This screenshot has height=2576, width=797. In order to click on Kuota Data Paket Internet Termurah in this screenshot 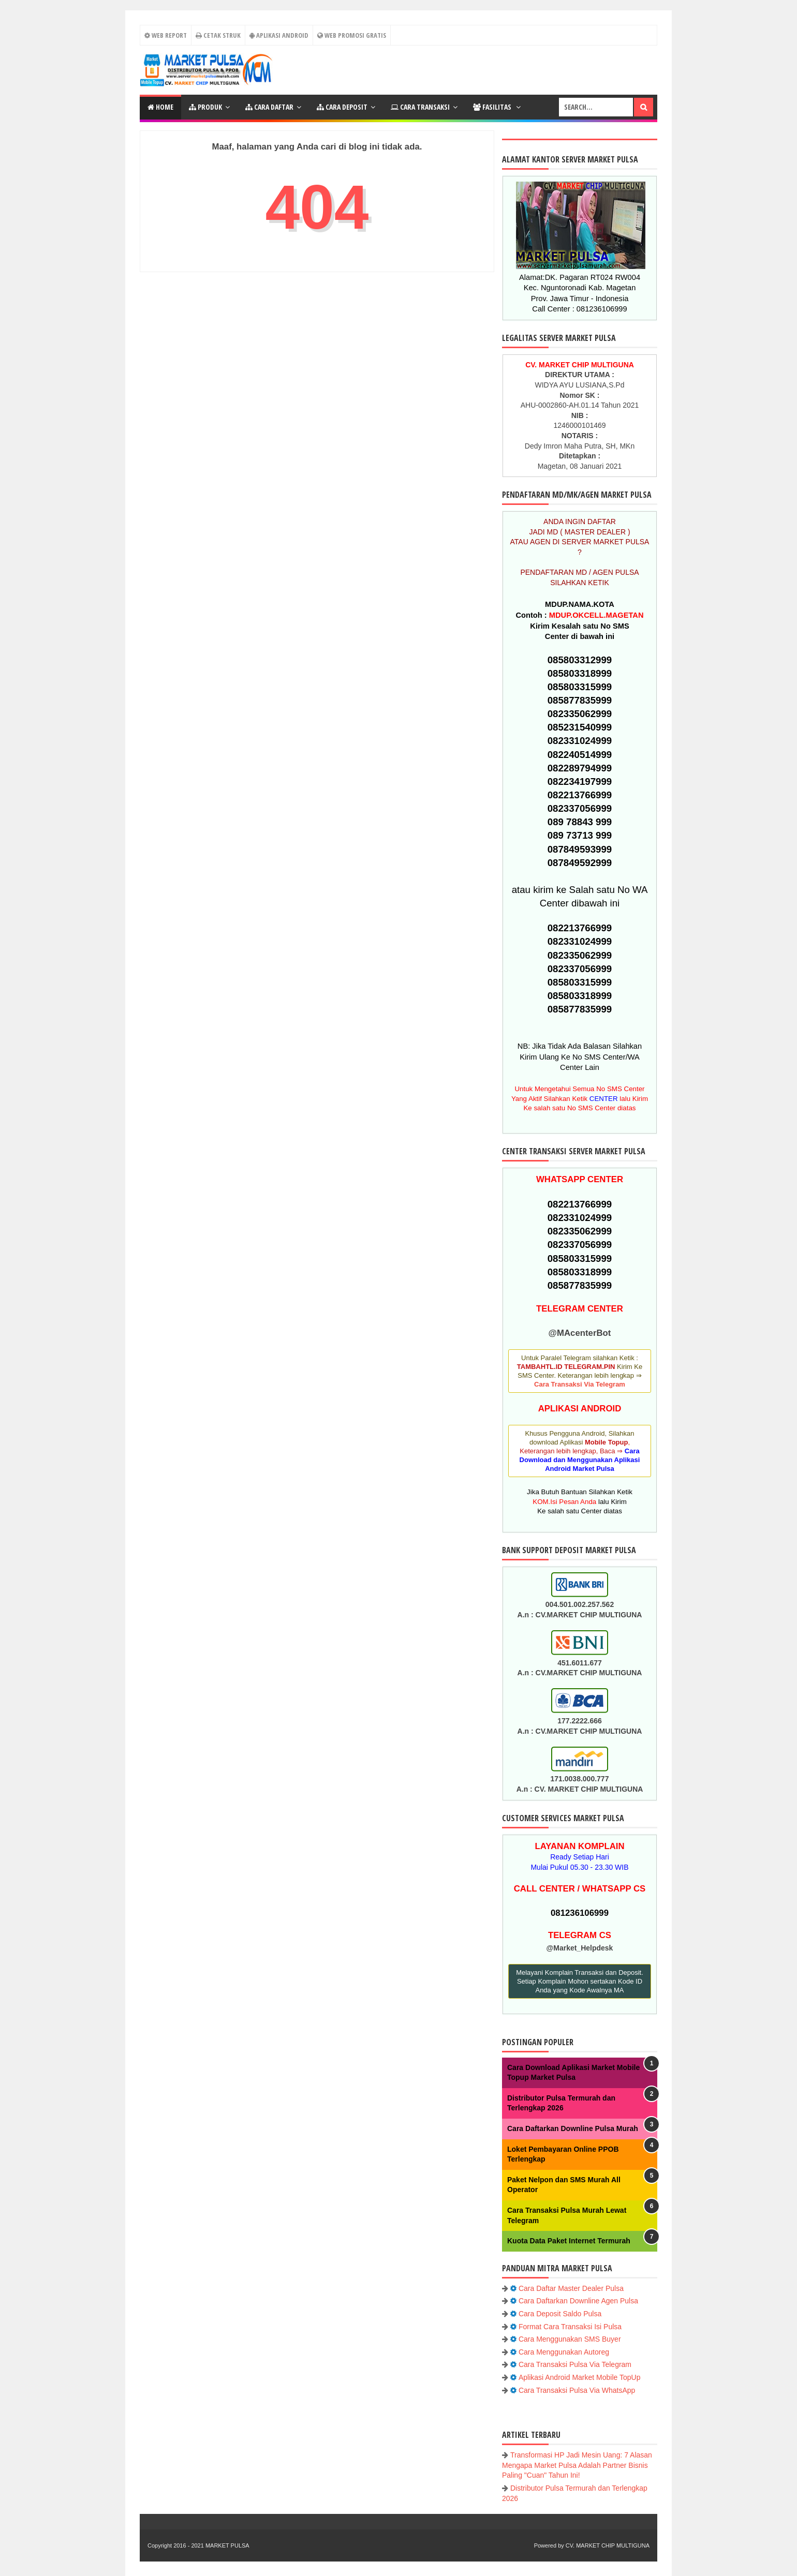, I will do `click(568, 2241)`.